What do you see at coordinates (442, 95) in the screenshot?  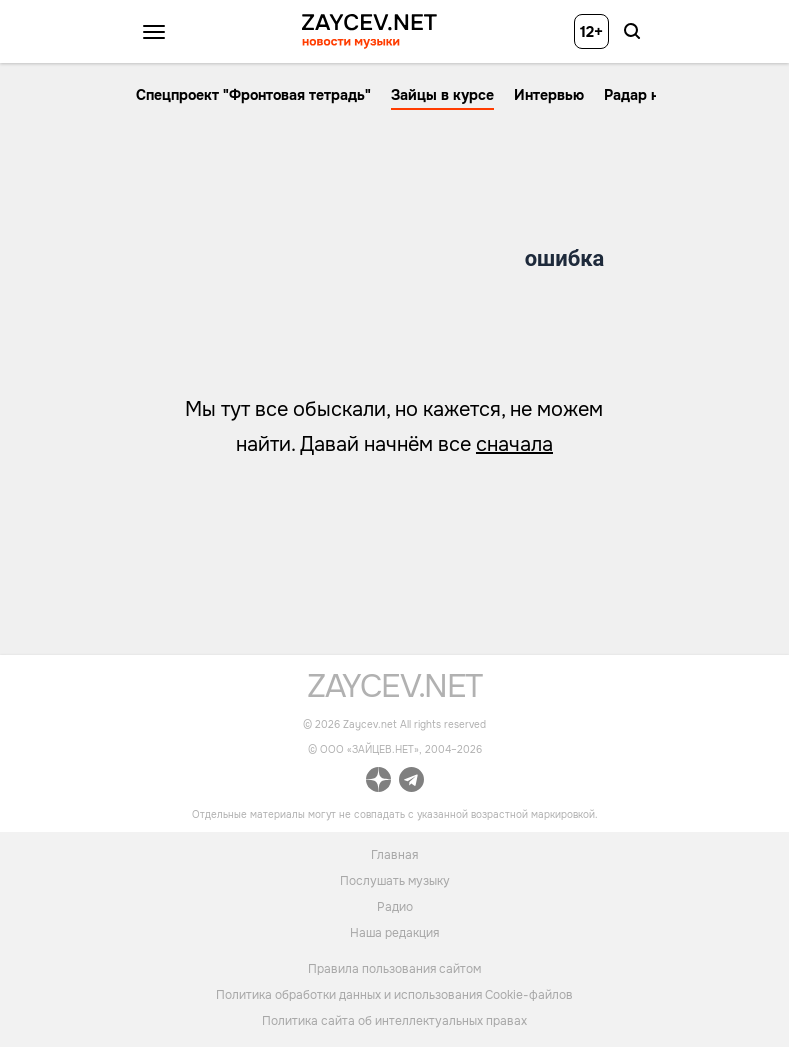 I see `Зайцы в курсе` at bounding box center [442, 95].